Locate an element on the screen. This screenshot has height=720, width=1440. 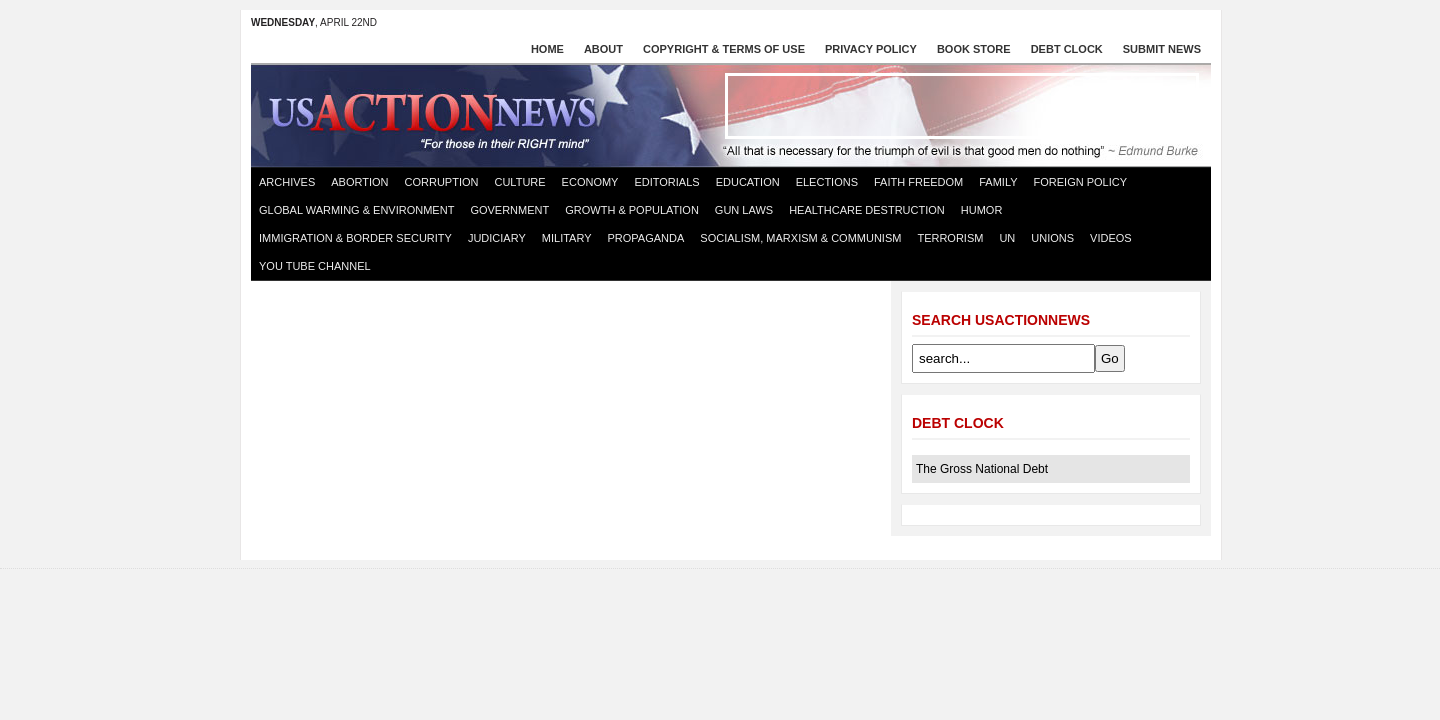
Archives is located at coordinates (287, 182).